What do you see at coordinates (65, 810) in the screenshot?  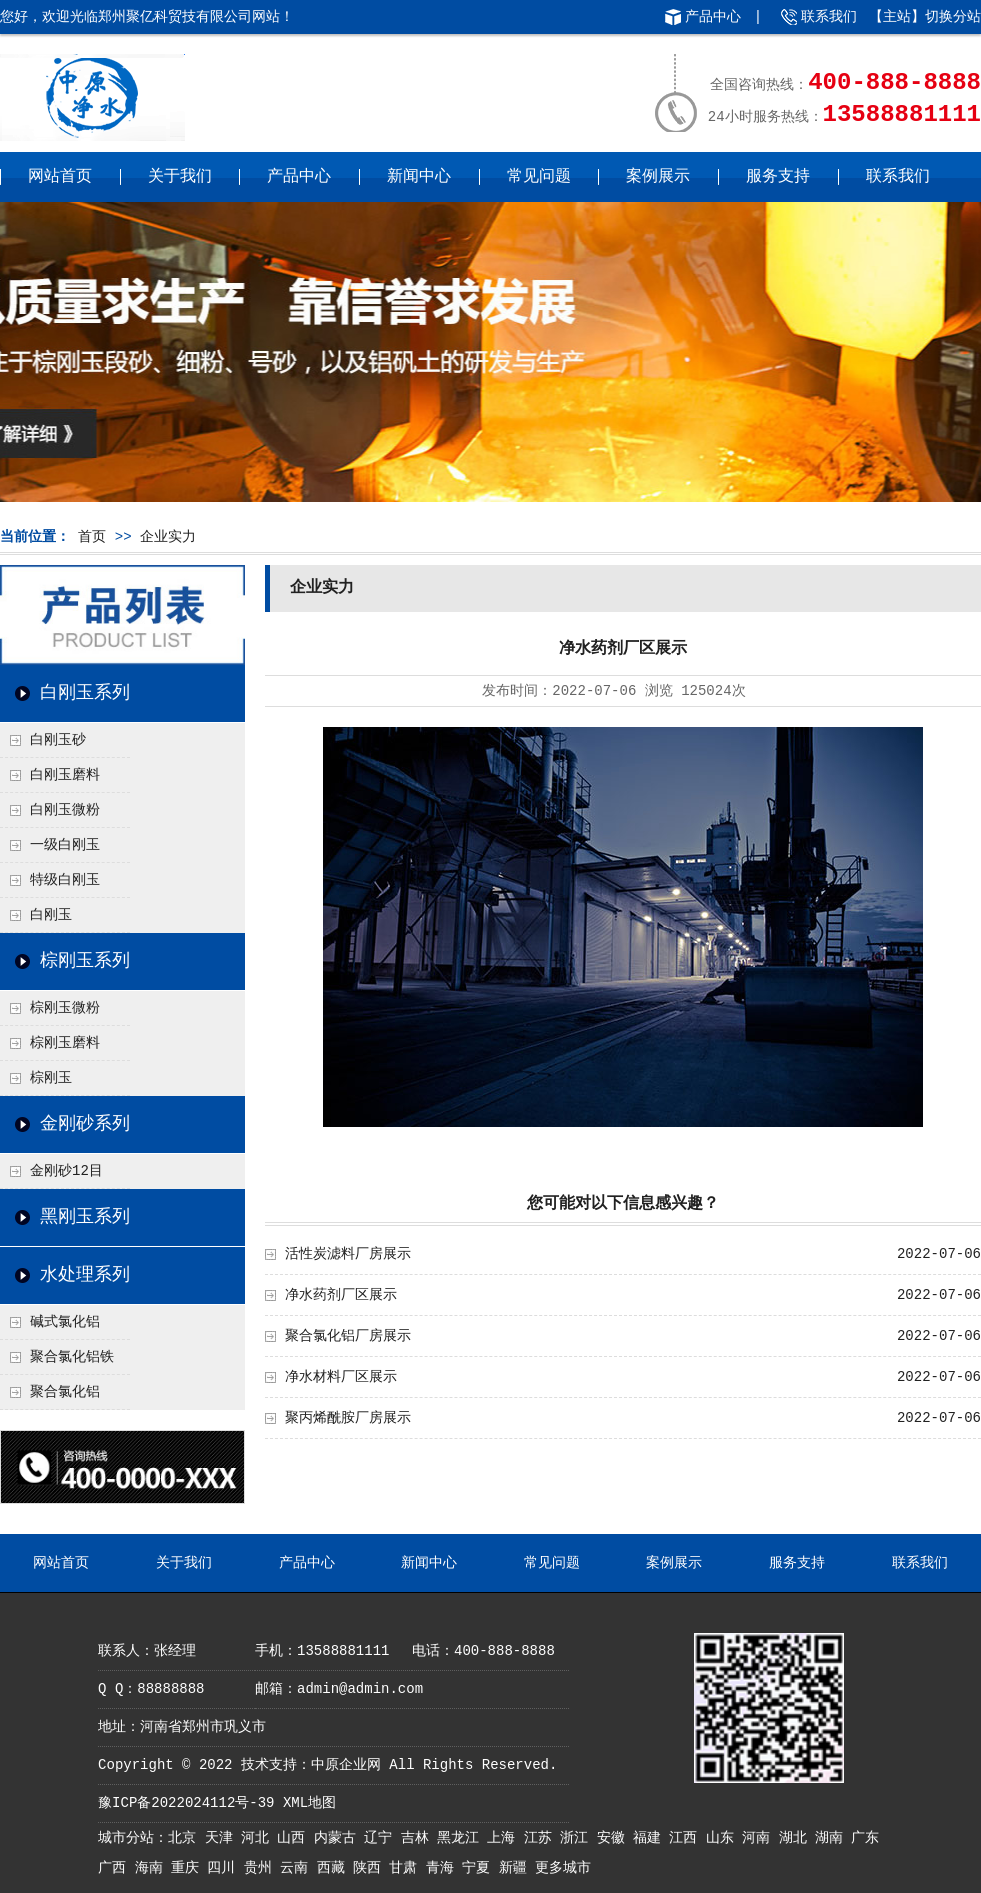 I see `白刚玉微粉` at bounding box center [65, 810].